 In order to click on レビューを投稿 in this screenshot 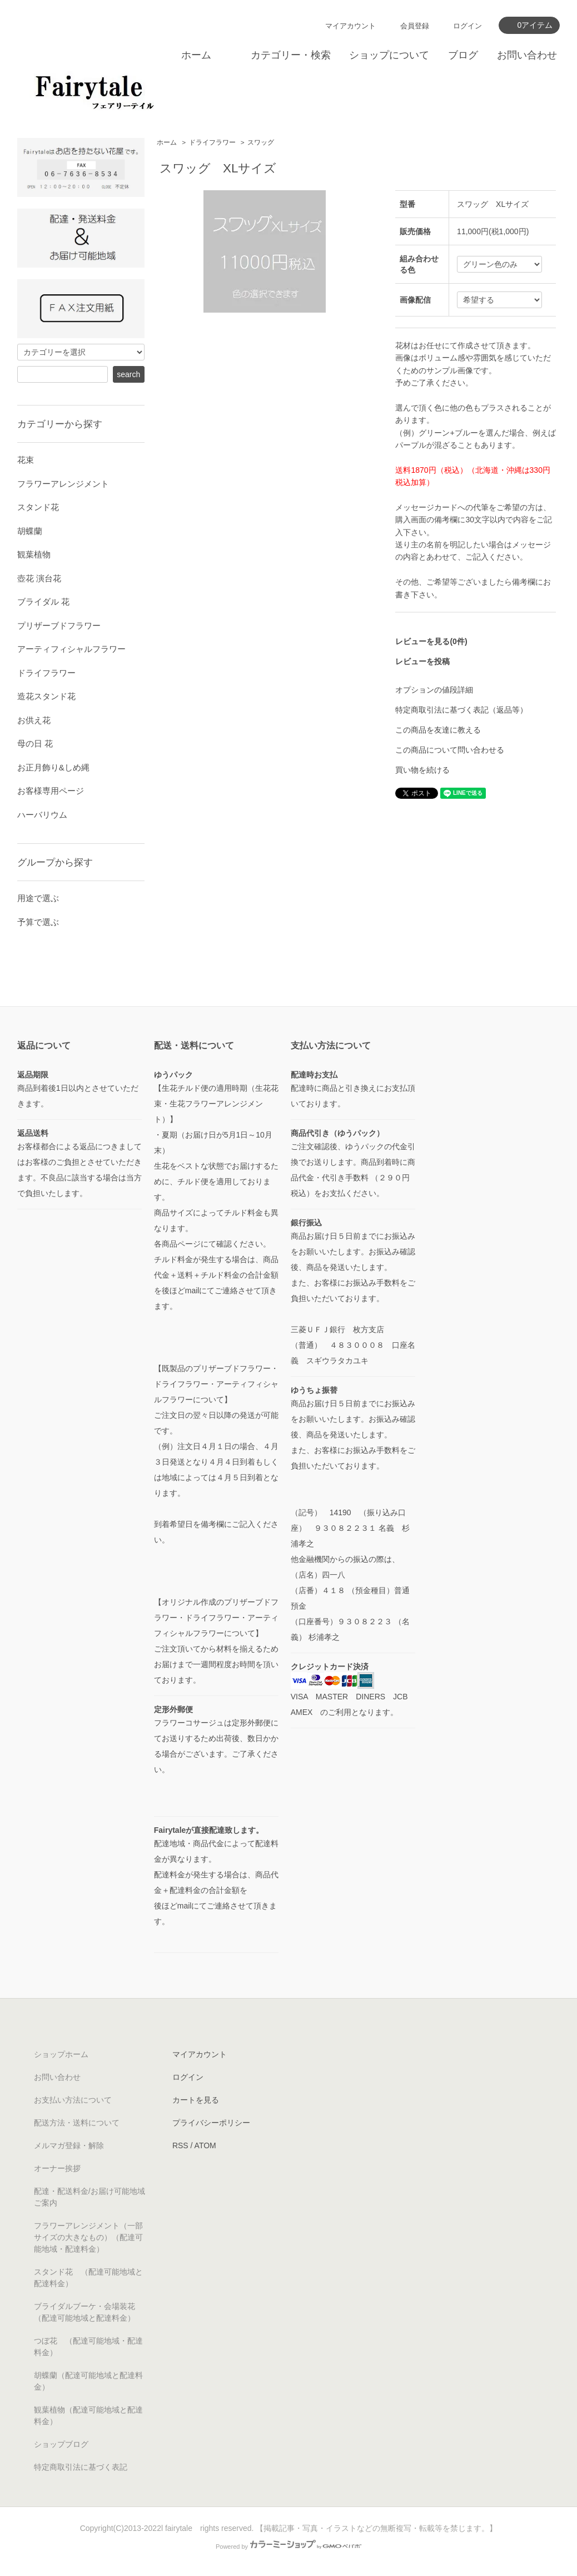, I will do `click(422, 661)`.